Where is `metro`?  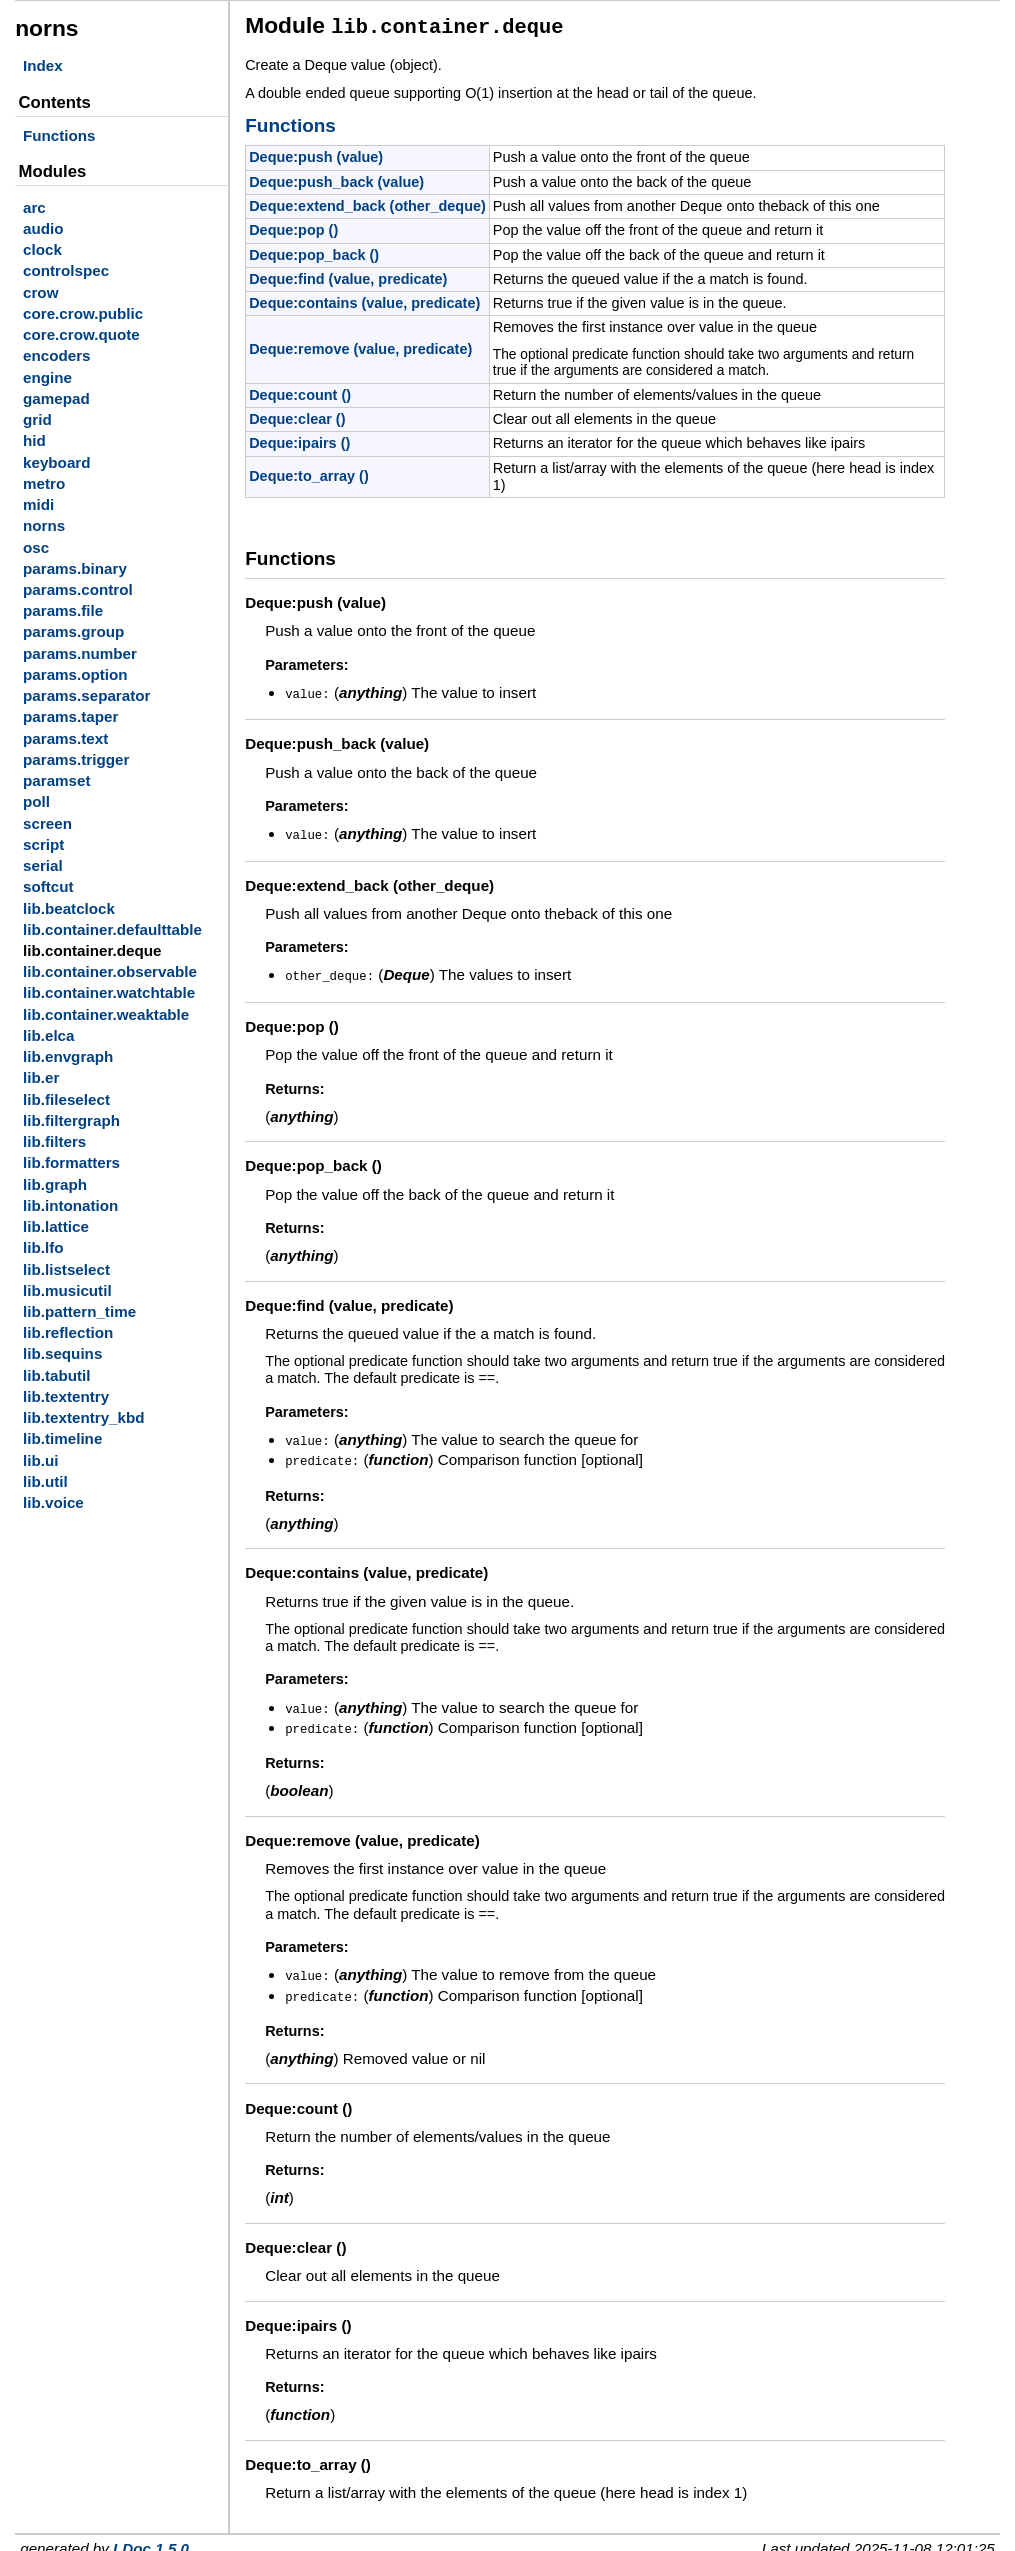
metro is located at coordinates (44, 483).